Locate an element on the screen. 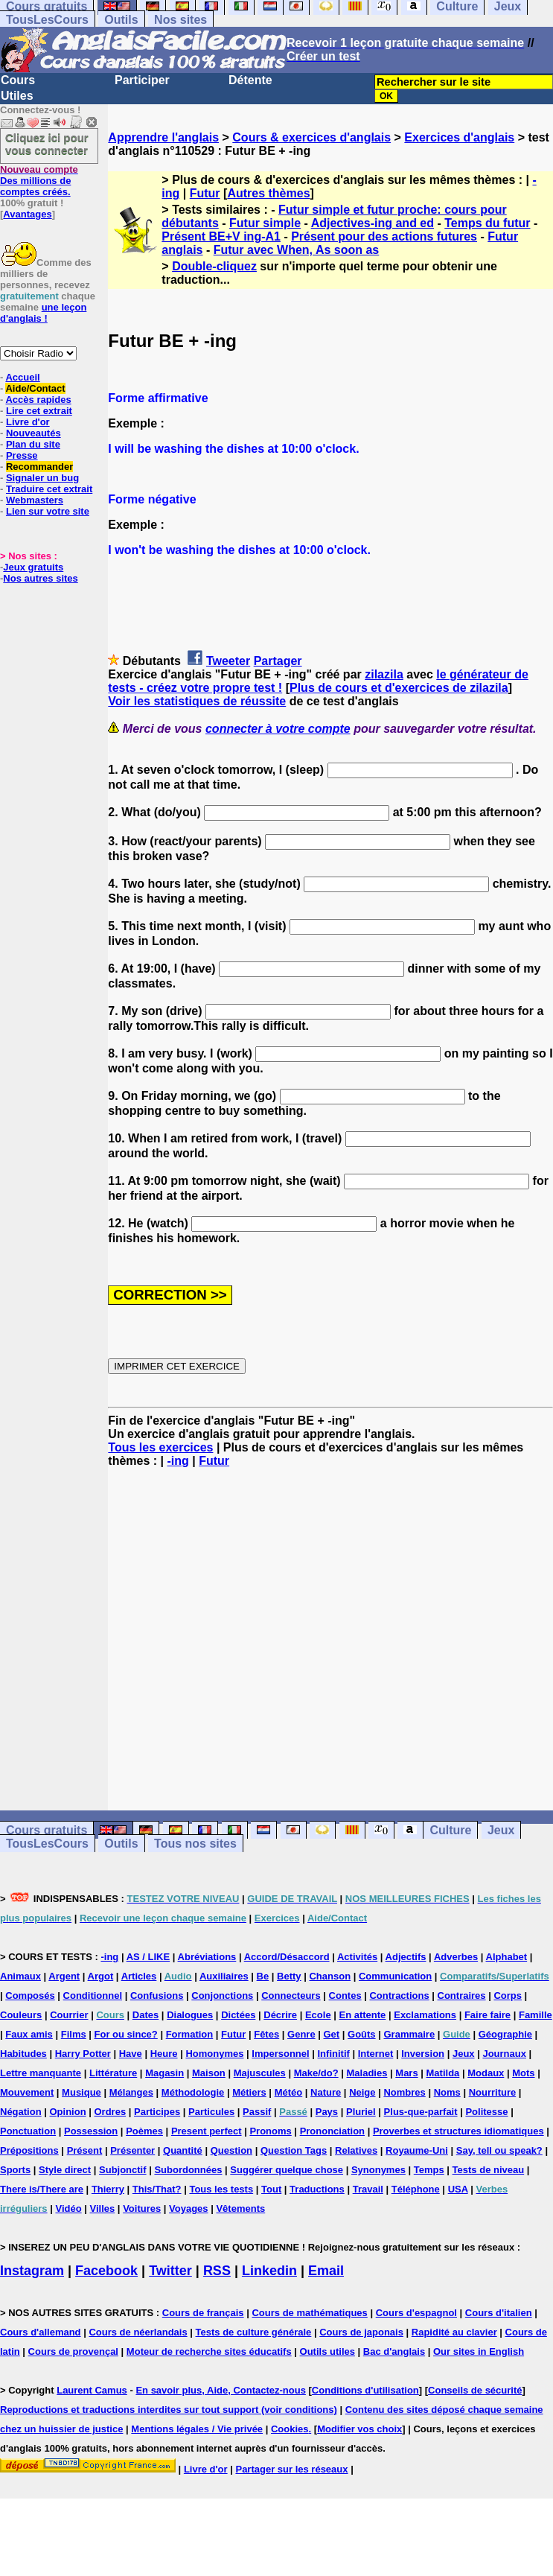 This screenshot has height=2576, width=553. Tout is located at coordinates (271, 2189).